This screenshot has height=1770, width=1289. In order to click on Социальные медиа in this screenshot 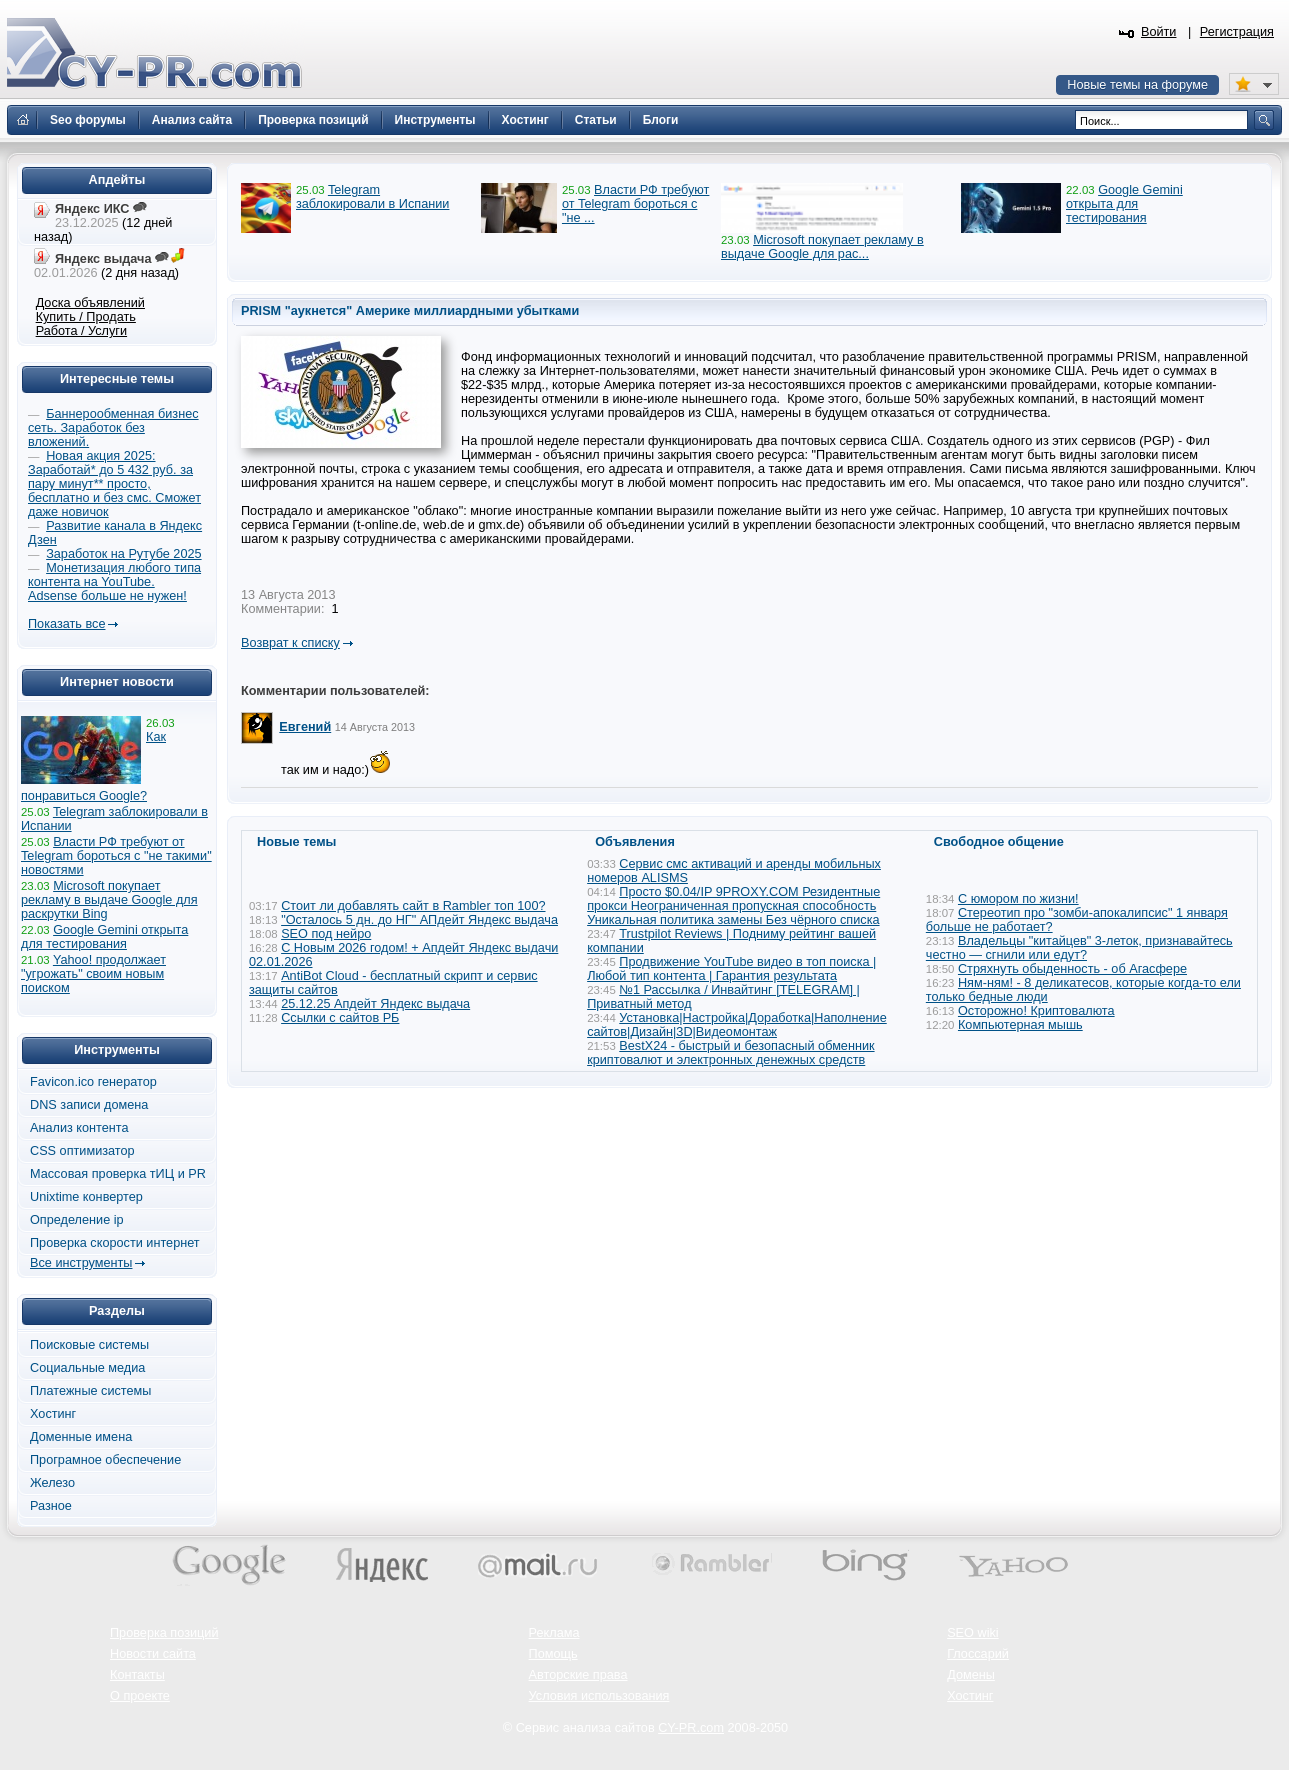, I will do `click(87, 1368)`.